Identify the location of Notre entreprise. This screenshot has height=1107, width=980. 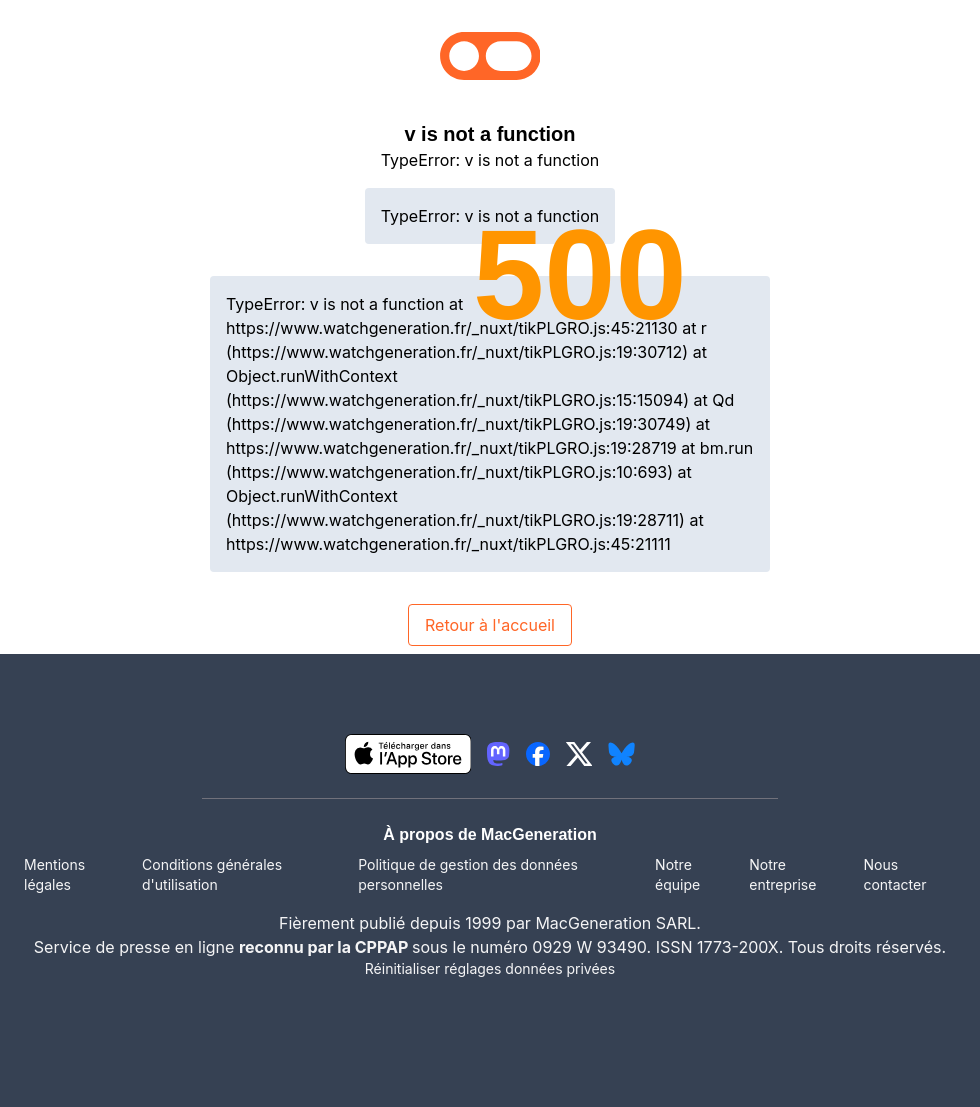
(782, 874).